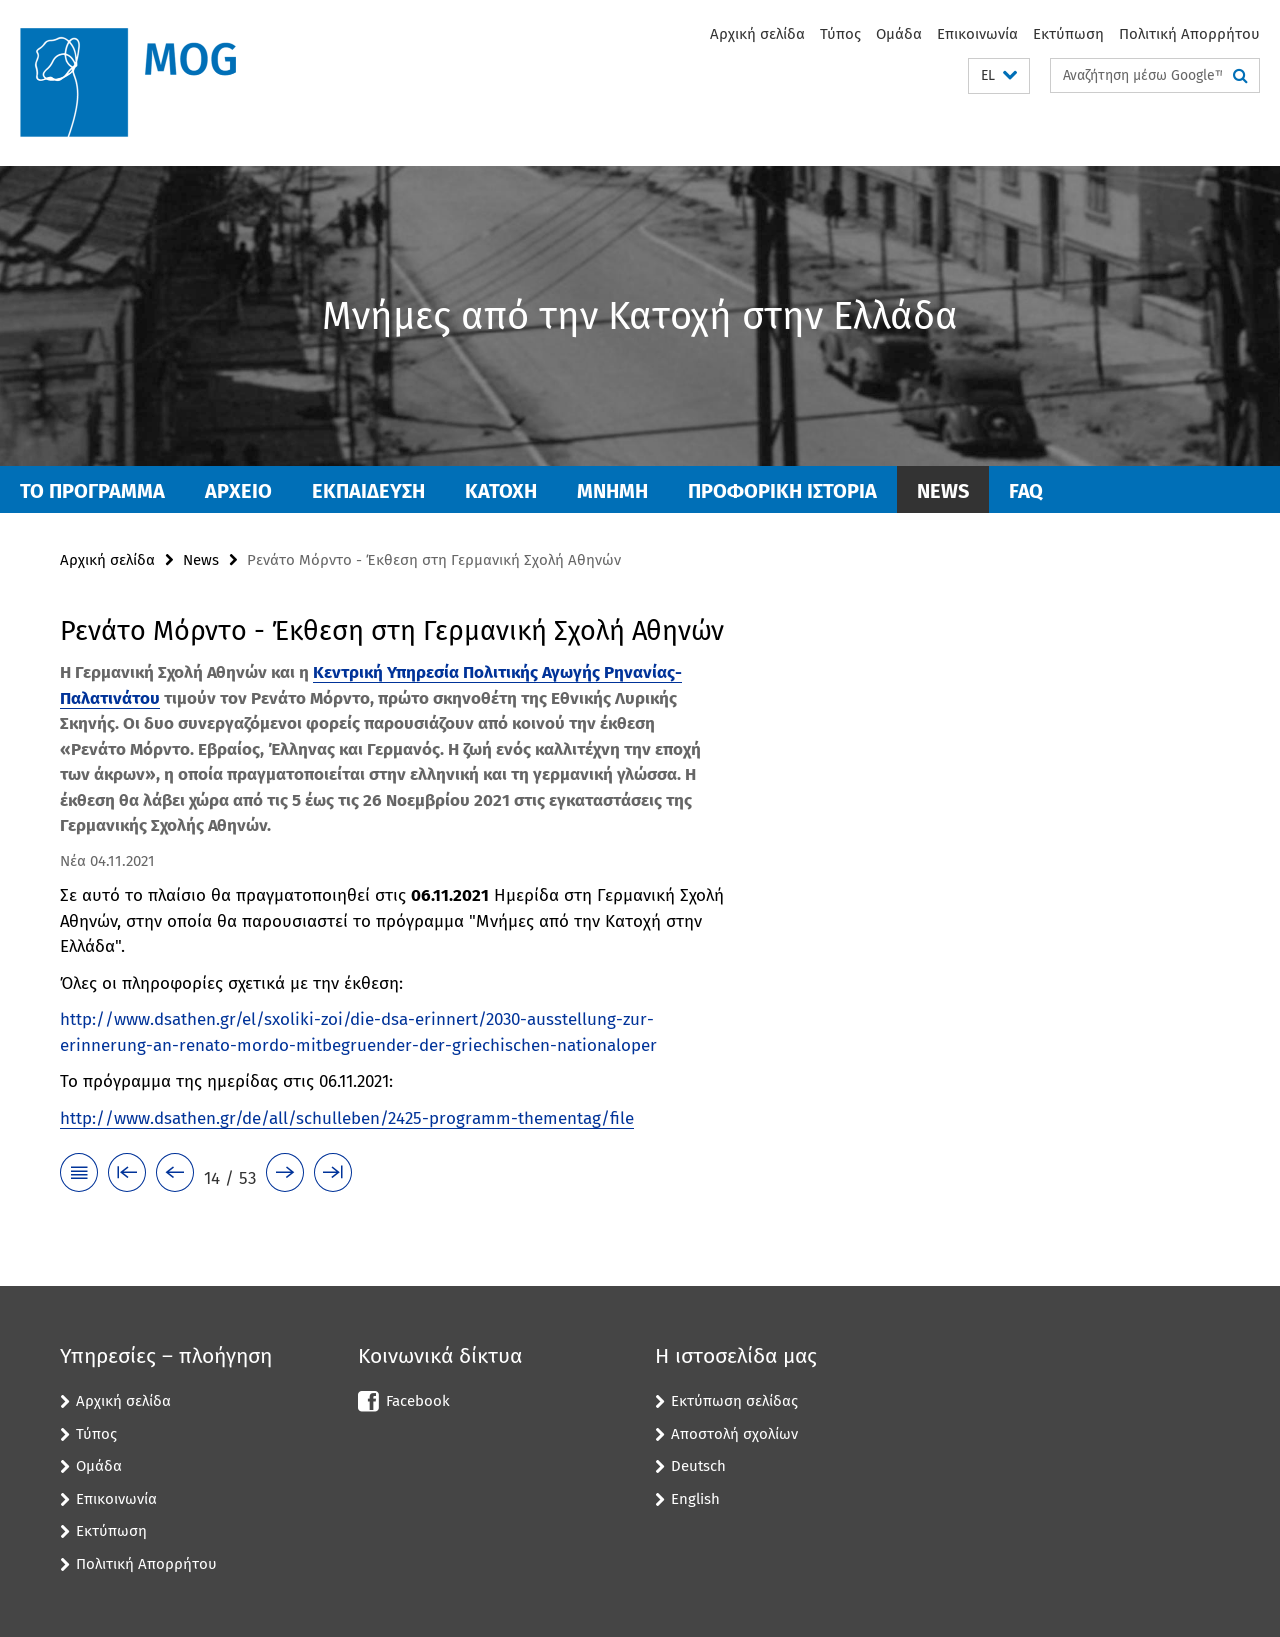  I want to click on Εκτύπωση σελίδας [button], so click(734, 1401).